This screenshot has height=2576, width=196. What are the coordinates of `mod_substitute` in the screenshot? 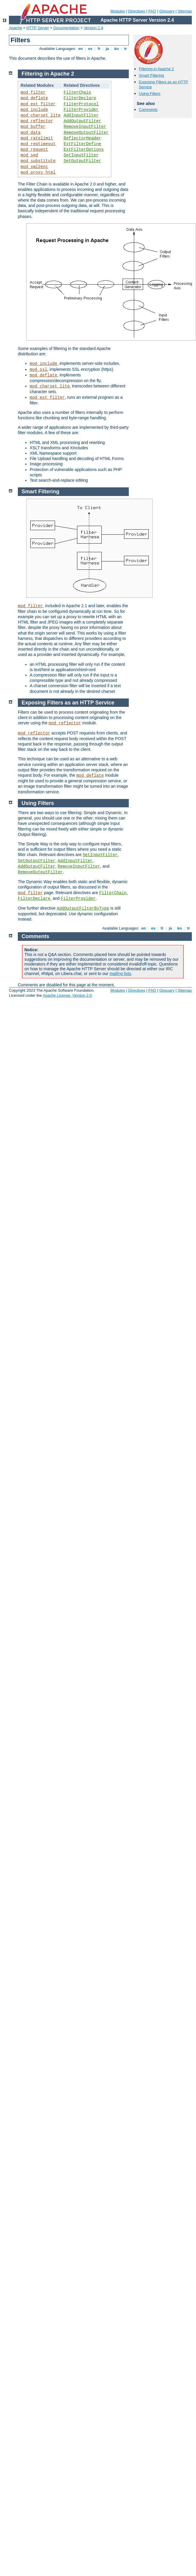 It's located at (38, 160).